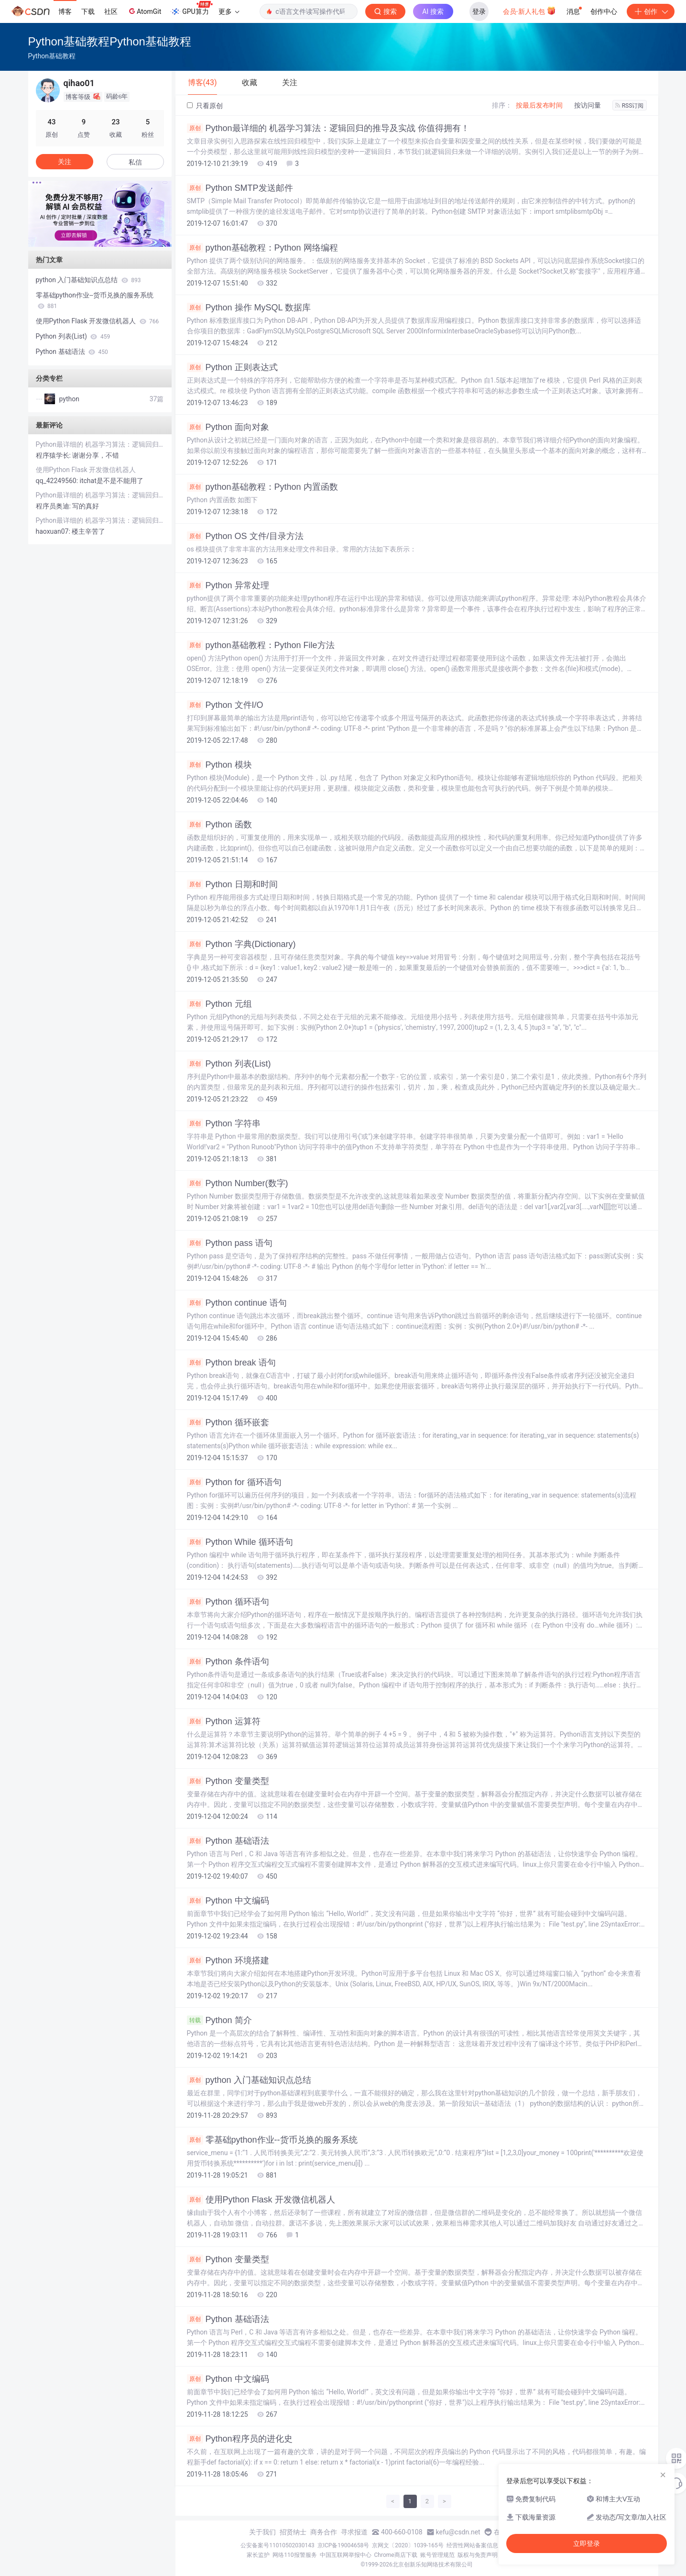 Image resolution: width=686 pixels, height=2576 pixels. What do you see at coordinates (272, 2140) in the screenshot?
I see `零基础python作业--货币兑换的服务系统` at bounding box center [272, 2140].